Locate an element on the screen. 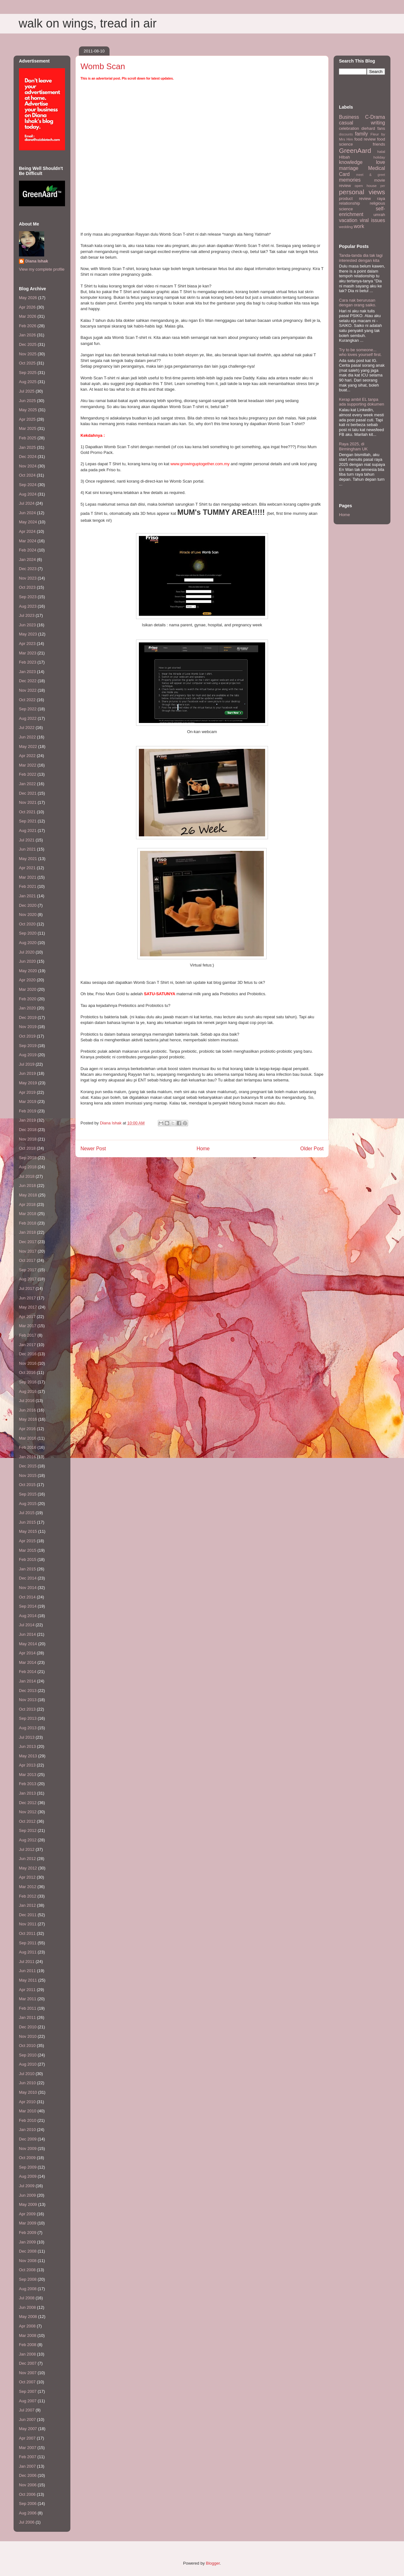  Sep 2006 is located at coordinates (28, 2503).